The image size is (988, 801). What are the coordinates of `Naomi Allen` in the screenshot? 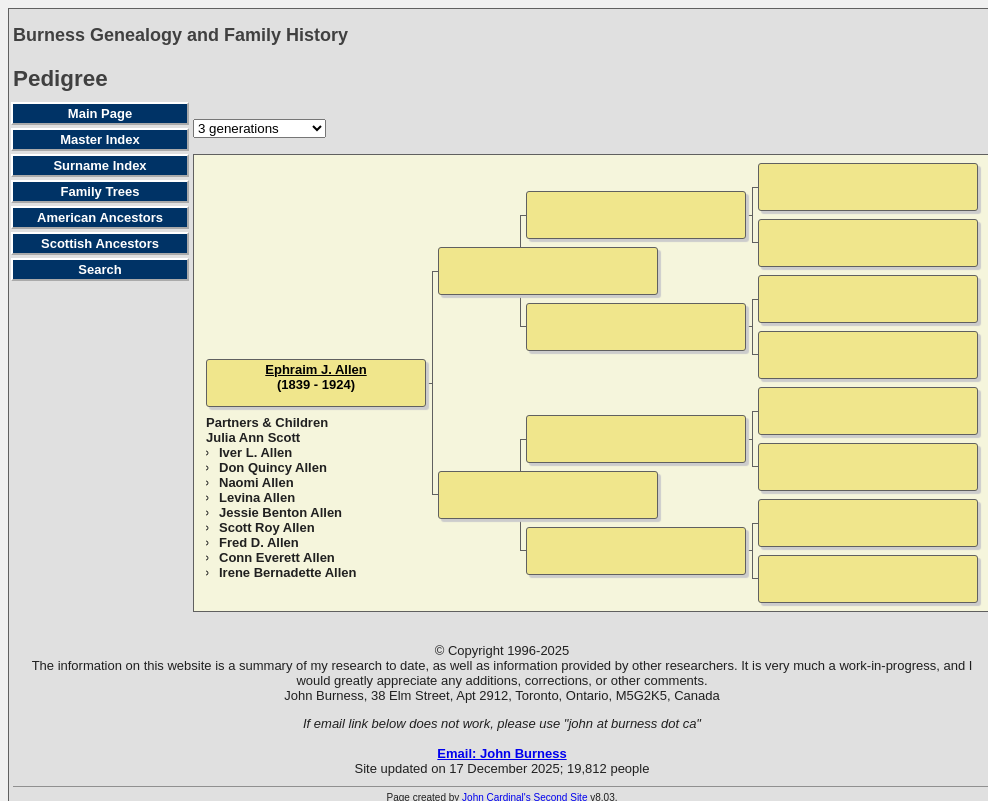 It's located at (256, 482).